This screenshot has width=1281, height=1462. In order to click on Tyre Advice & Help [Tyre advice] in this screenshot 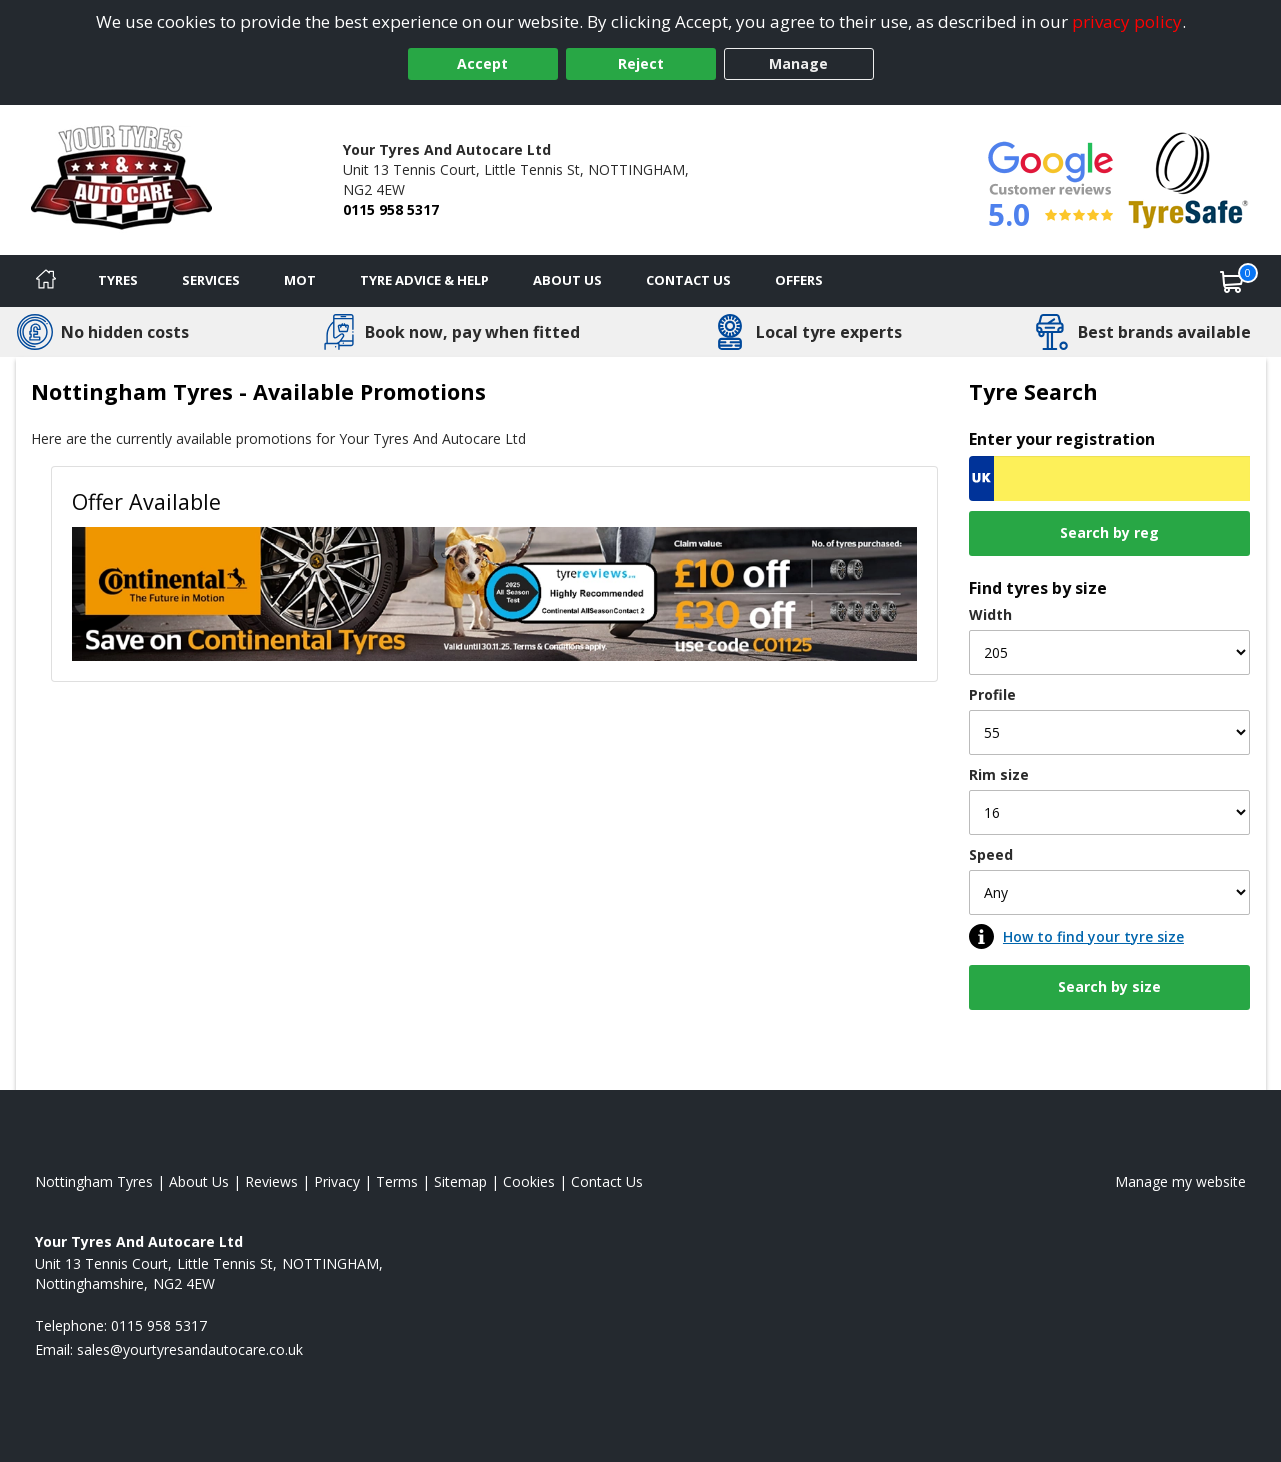, I will do `click(424, 280)`.